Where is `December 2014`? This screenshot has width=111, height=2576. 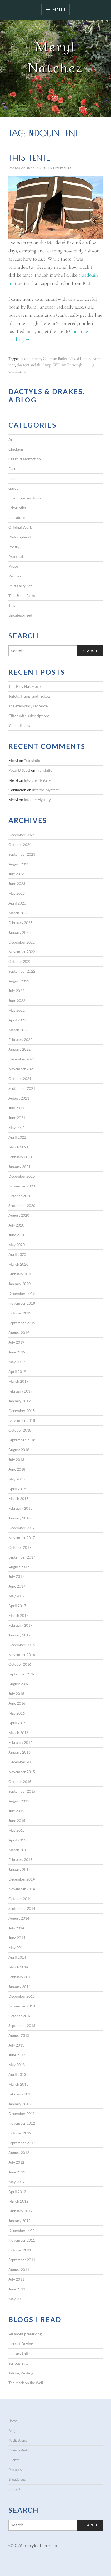
December 2014 is located at coordinates (21, 1879).